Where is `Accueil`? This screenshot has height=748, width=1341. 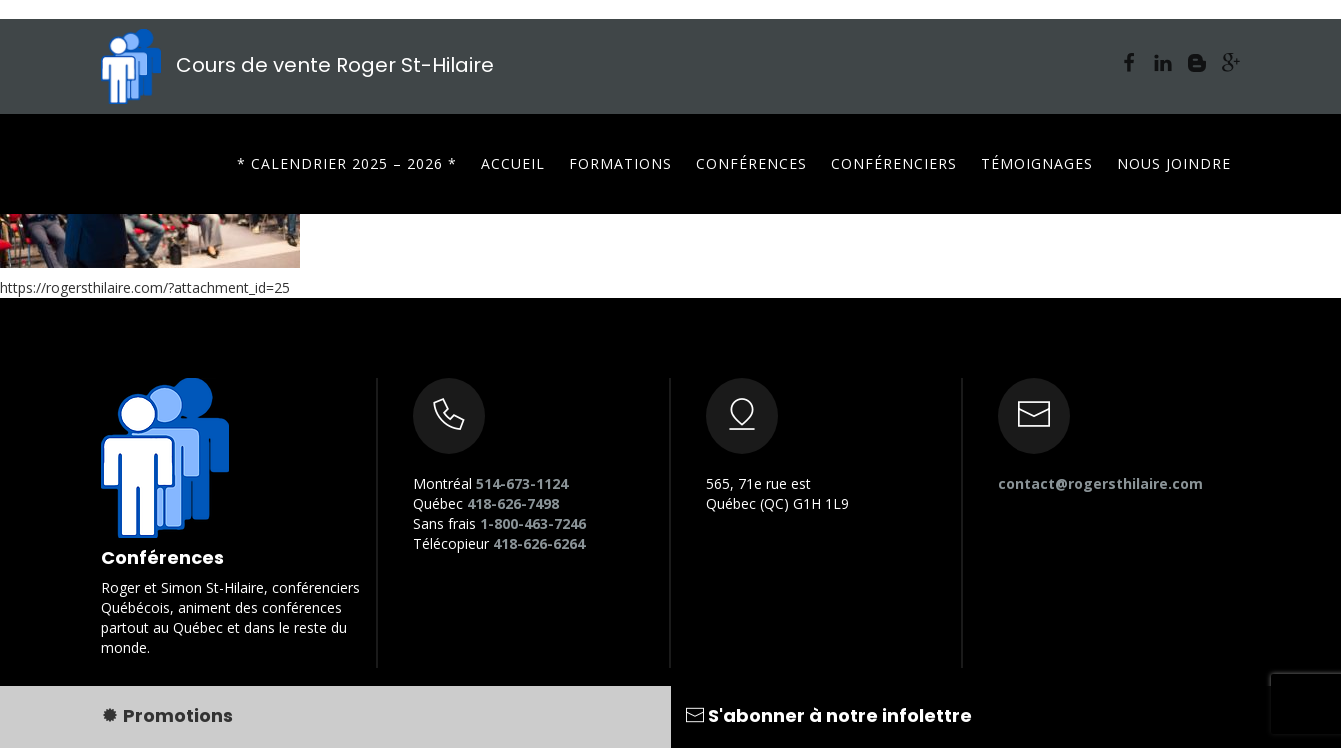
Accueil is located at coordinates (513, 163).